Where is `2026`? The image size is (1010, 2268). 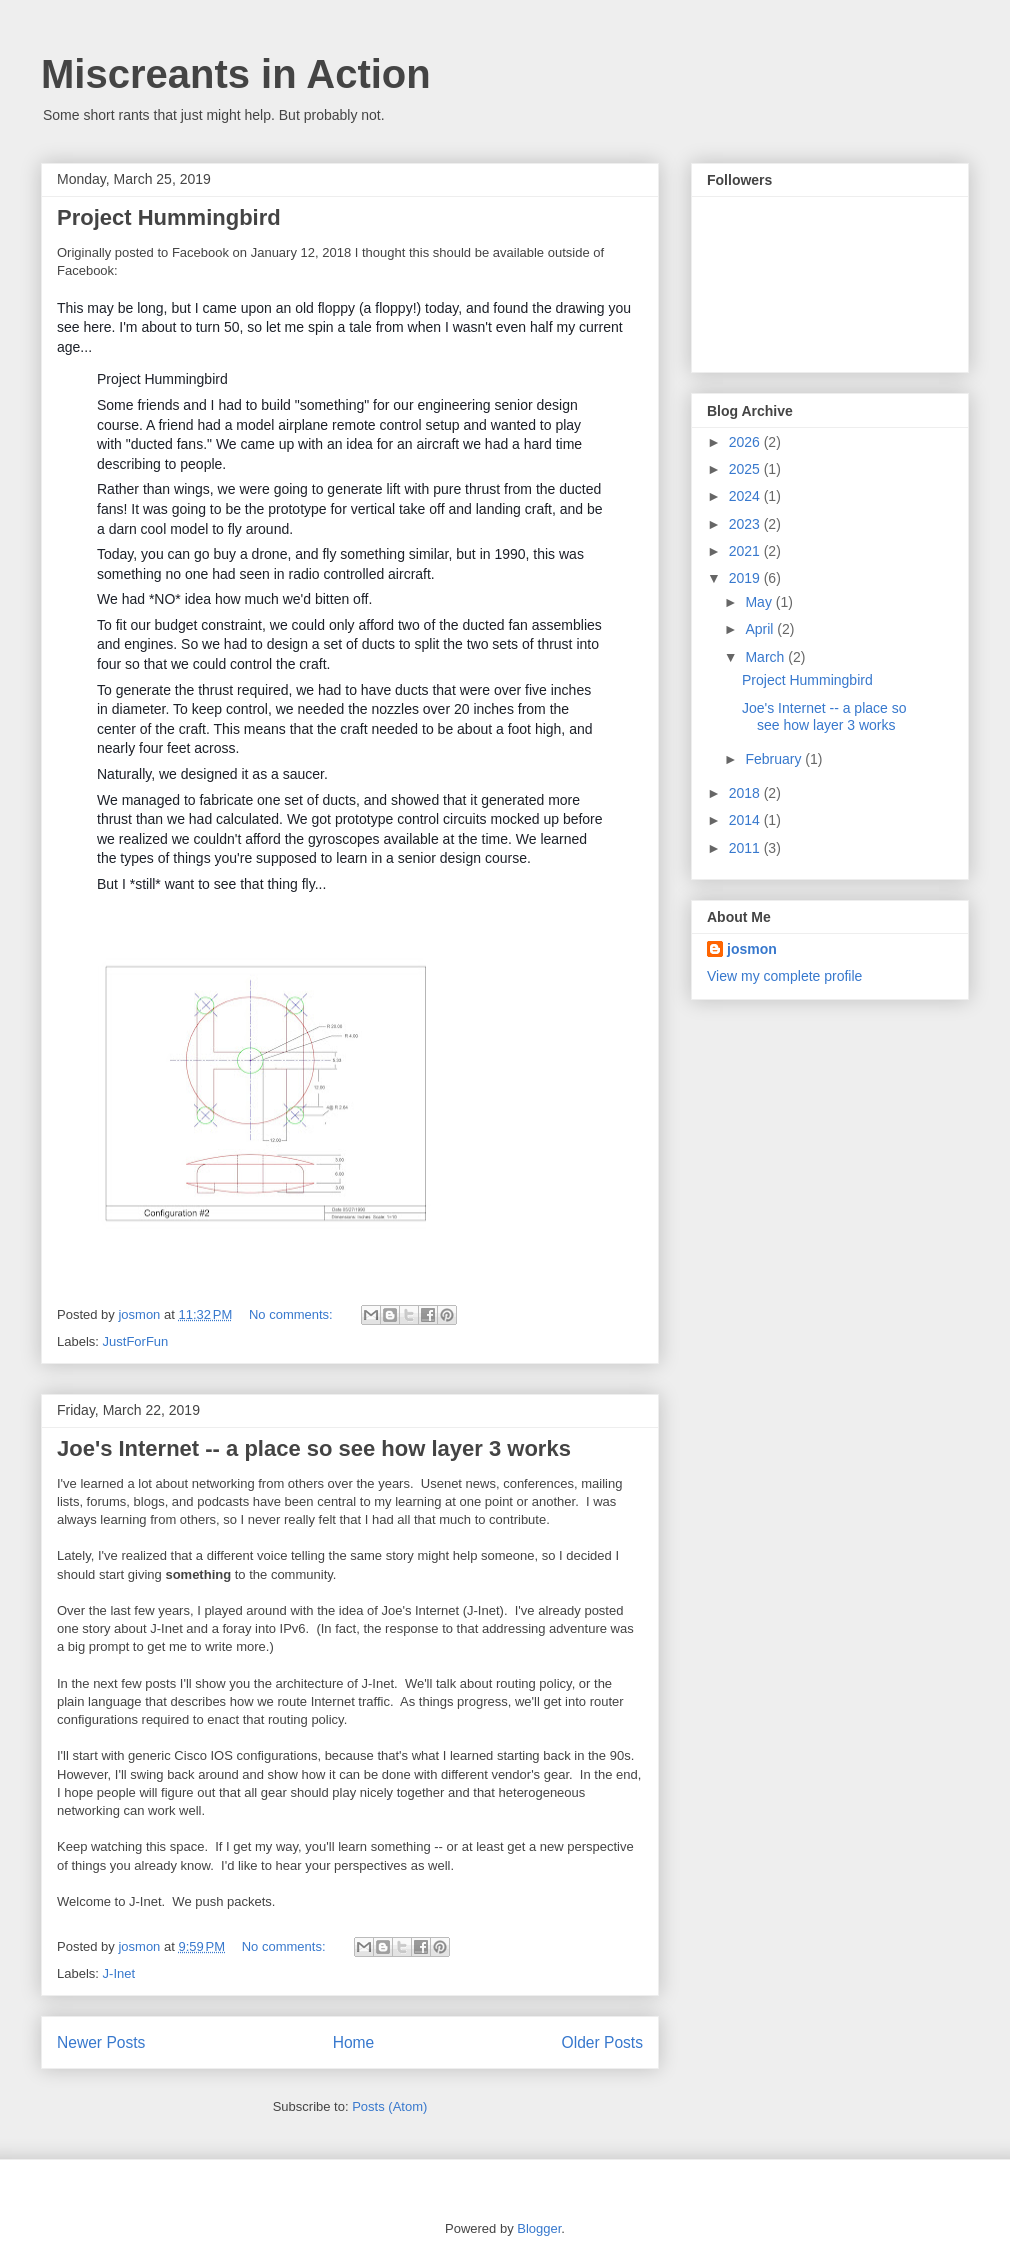
2026 is located at coordinates (746, 442).